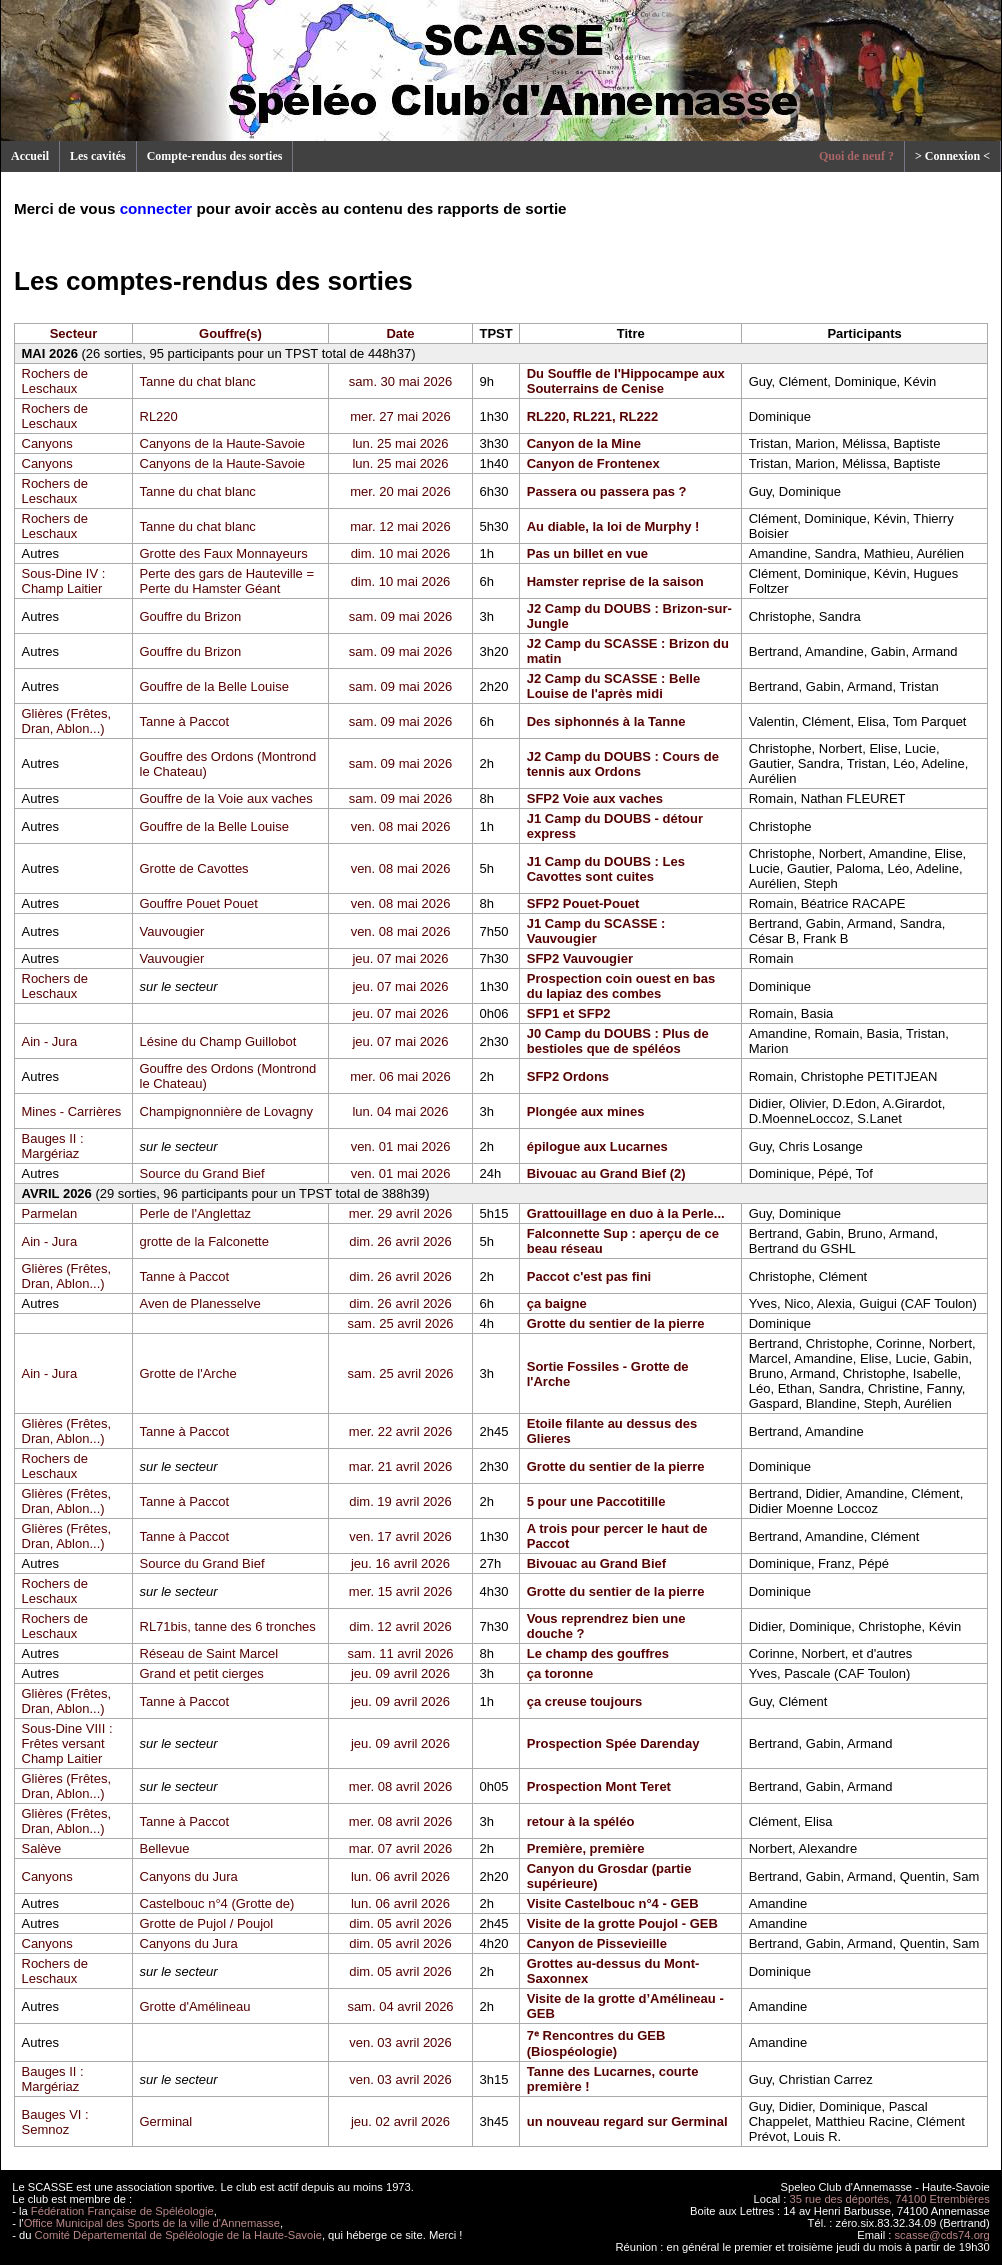  Describe the element at coordinates (569, 1013) in the screenshot. I see `SFP1 et SFP2` at that location.